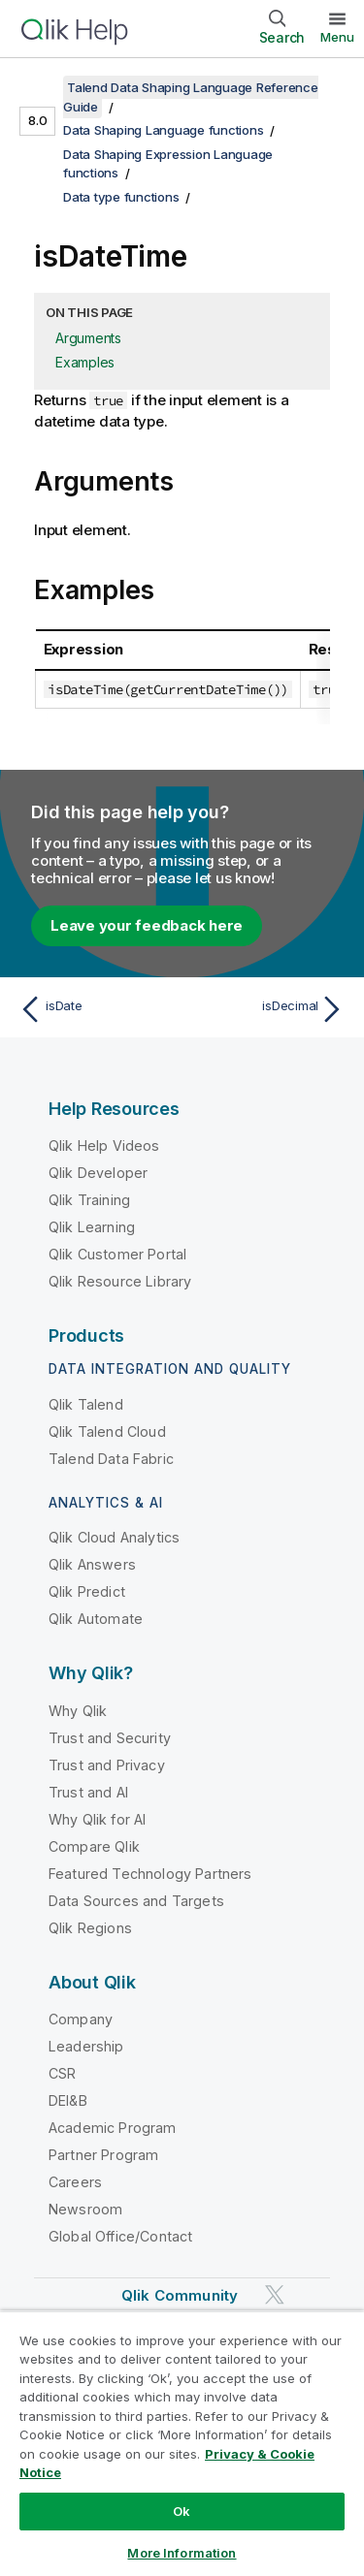 The image size is (364, 2576). What do you see at coordinates (110, 1738) in the screenshot?
I see `Trust and Security` at bounding box center [110, 1738].